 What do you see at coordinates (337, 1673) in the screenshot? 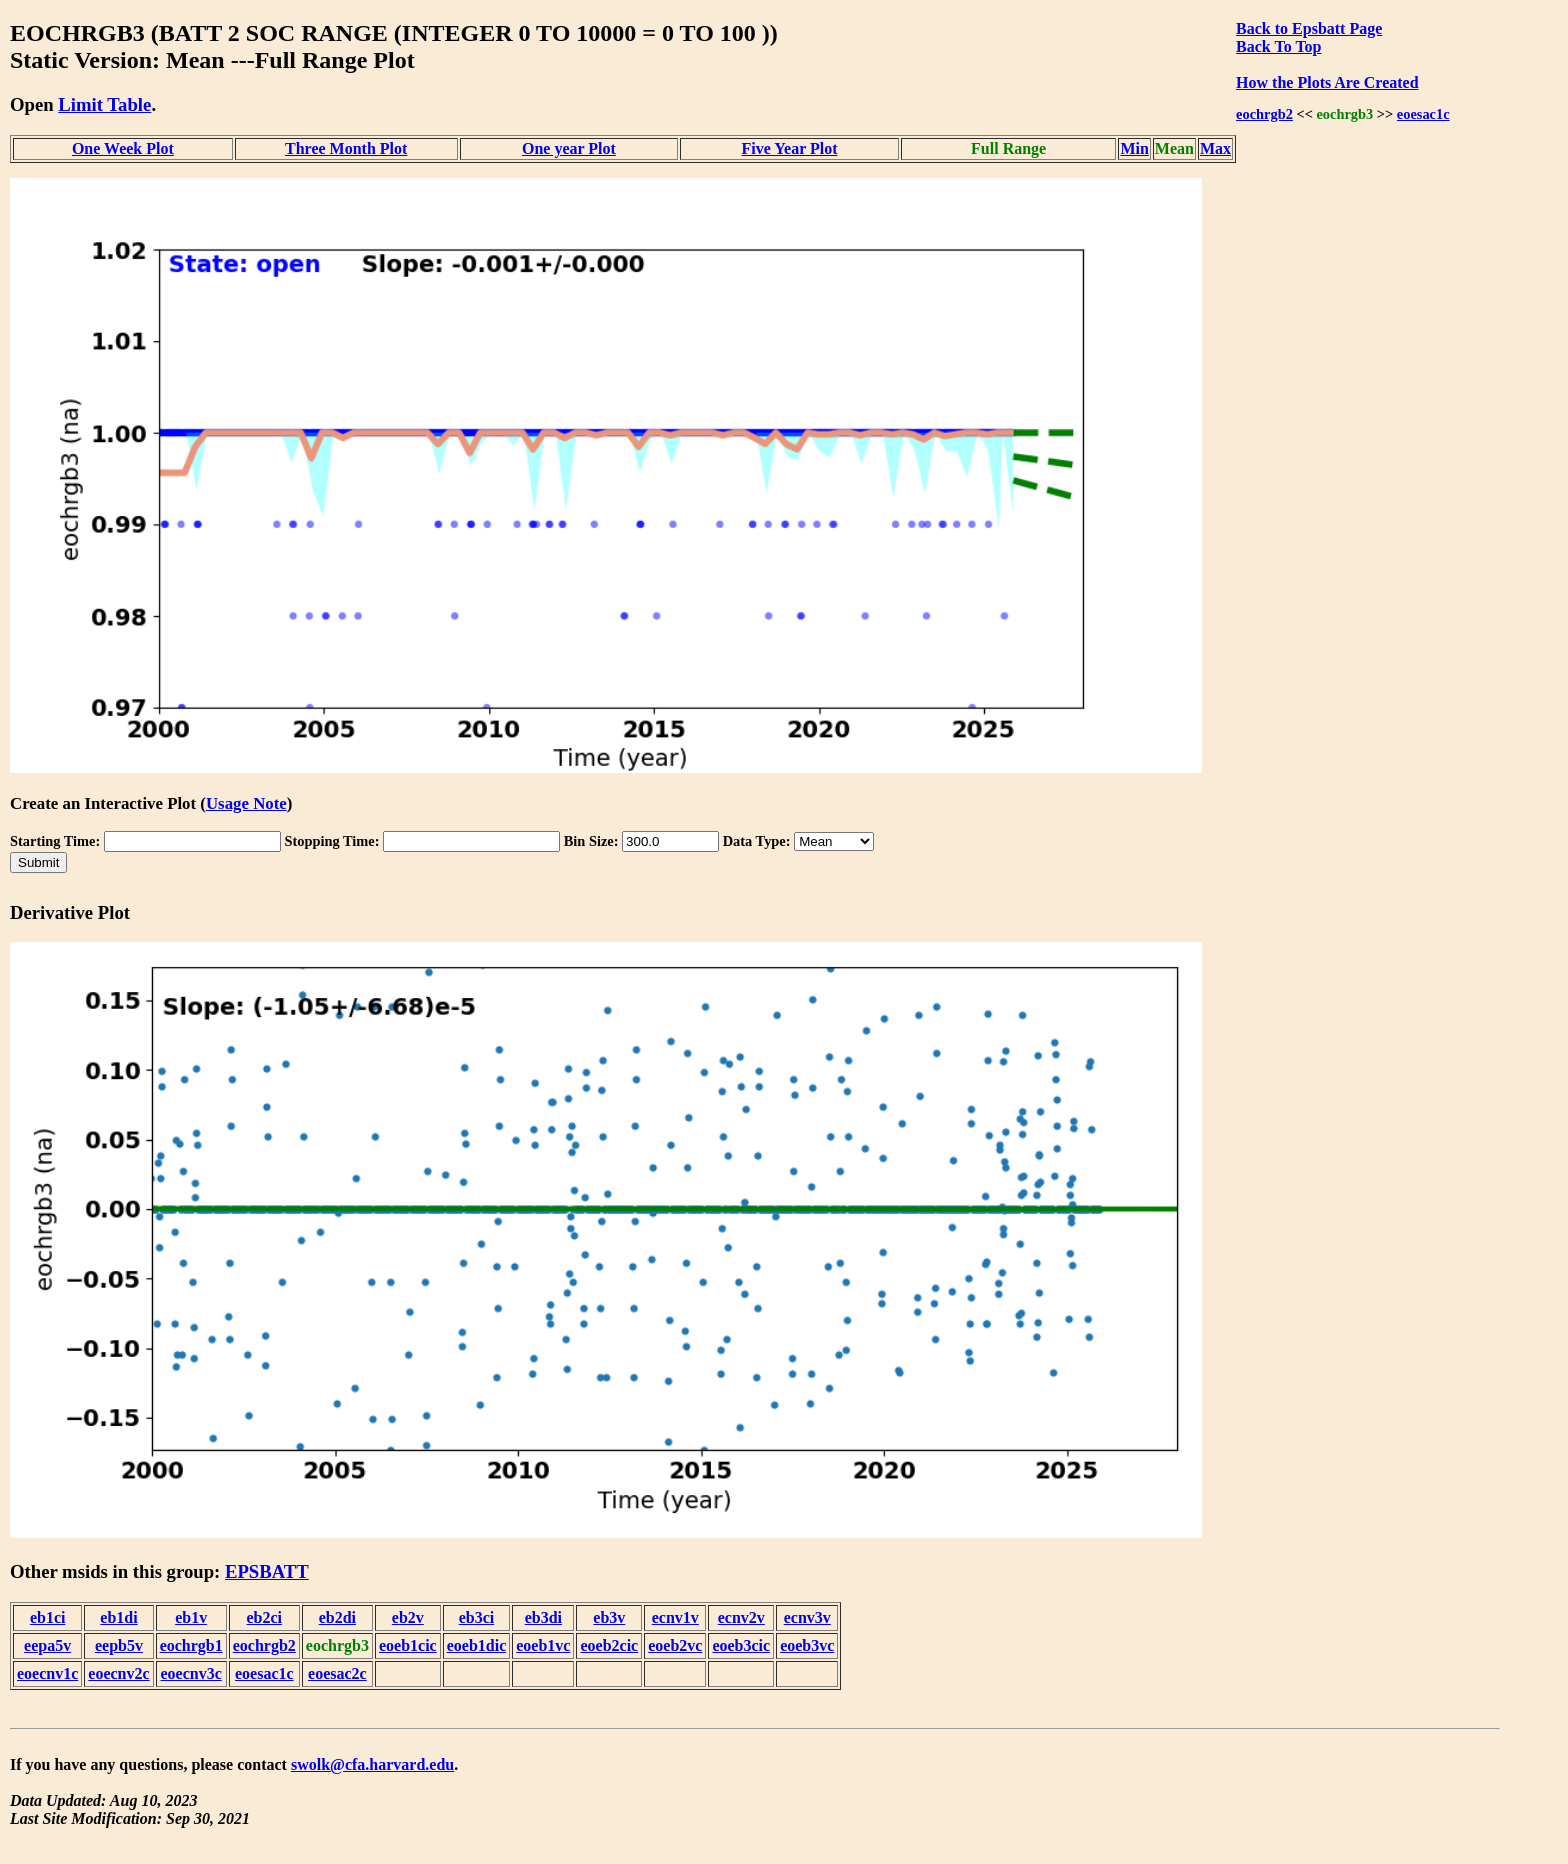
I see `eoesac2c` at bounding box center [337, 1673].